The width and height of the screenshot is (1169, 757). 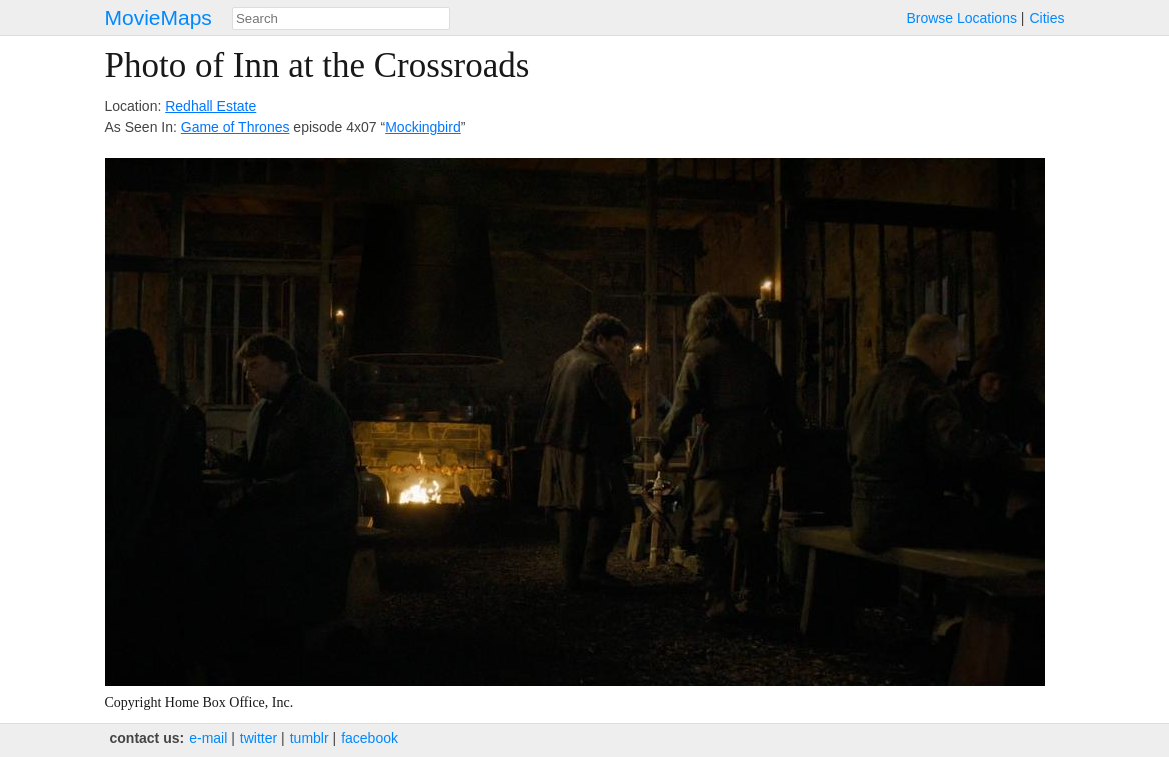 I want to click on Game of Thrones, so click(x=235, y=127).